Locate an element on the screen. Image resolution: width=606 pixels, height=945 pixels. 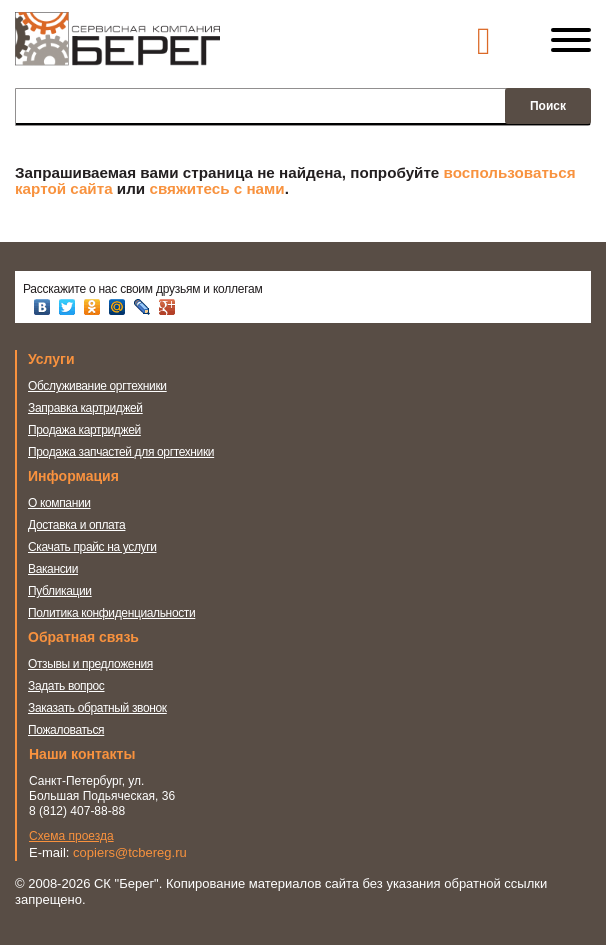
О компании is located at coordinates (59, 503).